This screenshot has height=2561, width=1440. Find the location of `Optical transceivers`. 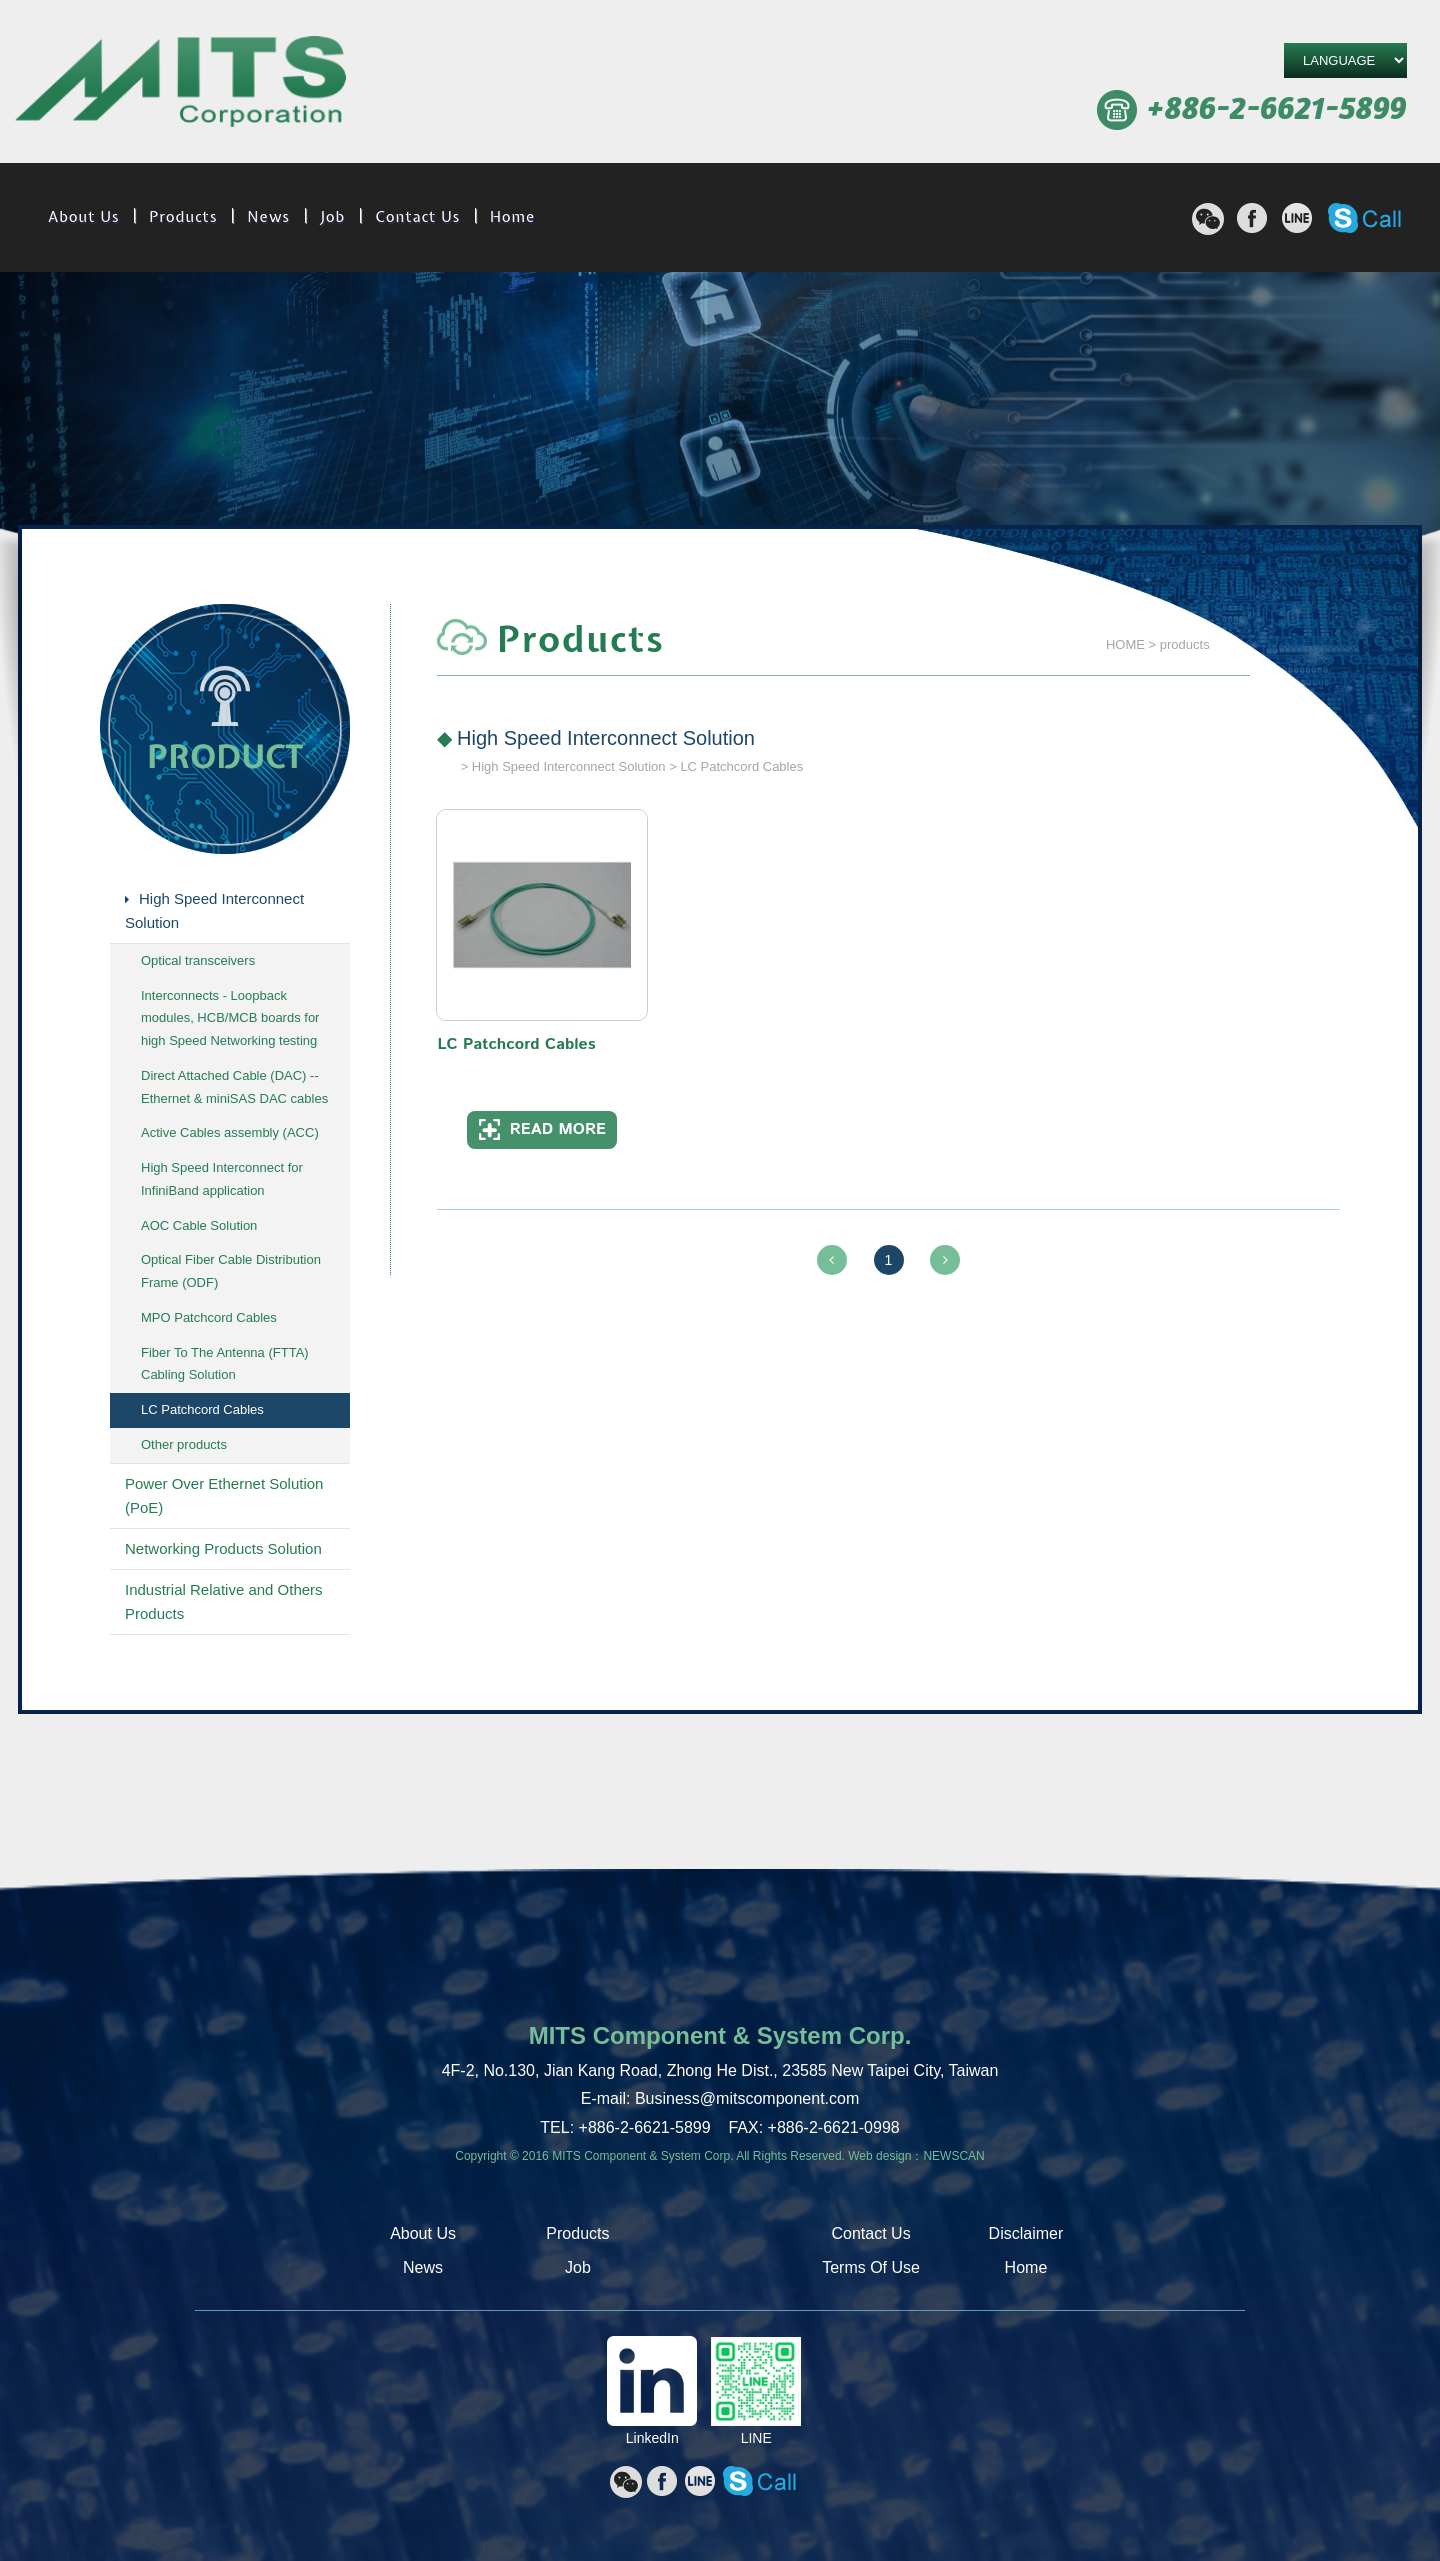

Optical transceivers is located at coordinates (198, 960).